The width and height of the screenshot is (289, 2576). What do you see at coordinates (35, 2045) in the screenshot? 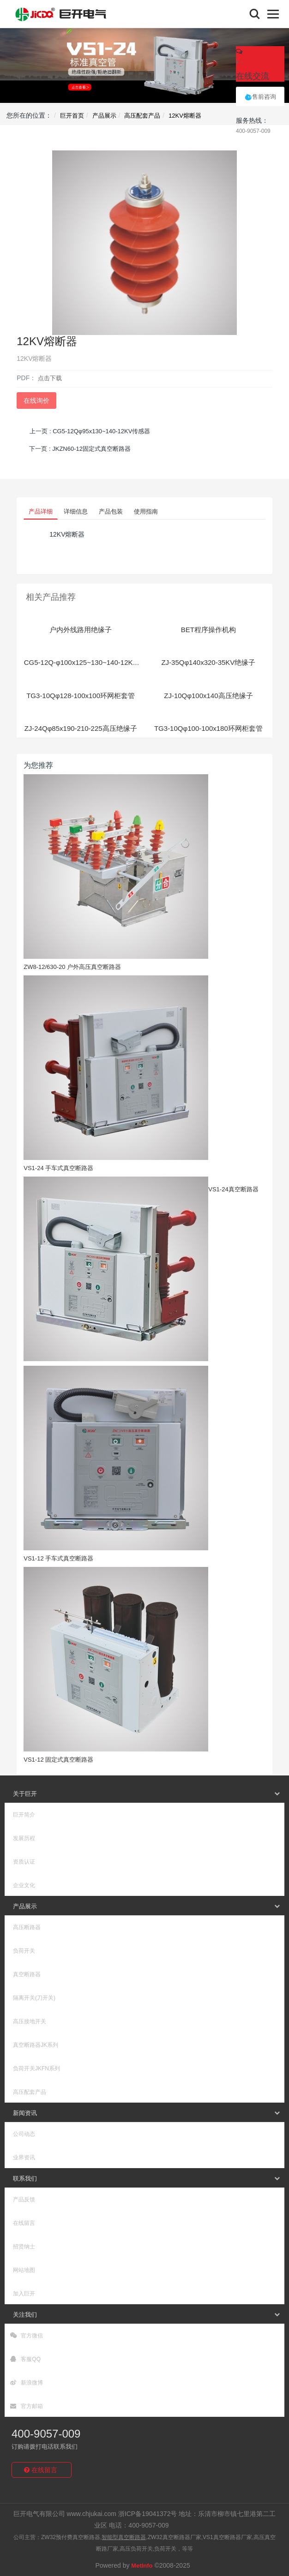
I see `真空断路器JK系列` at bounding box center [35, 2045].